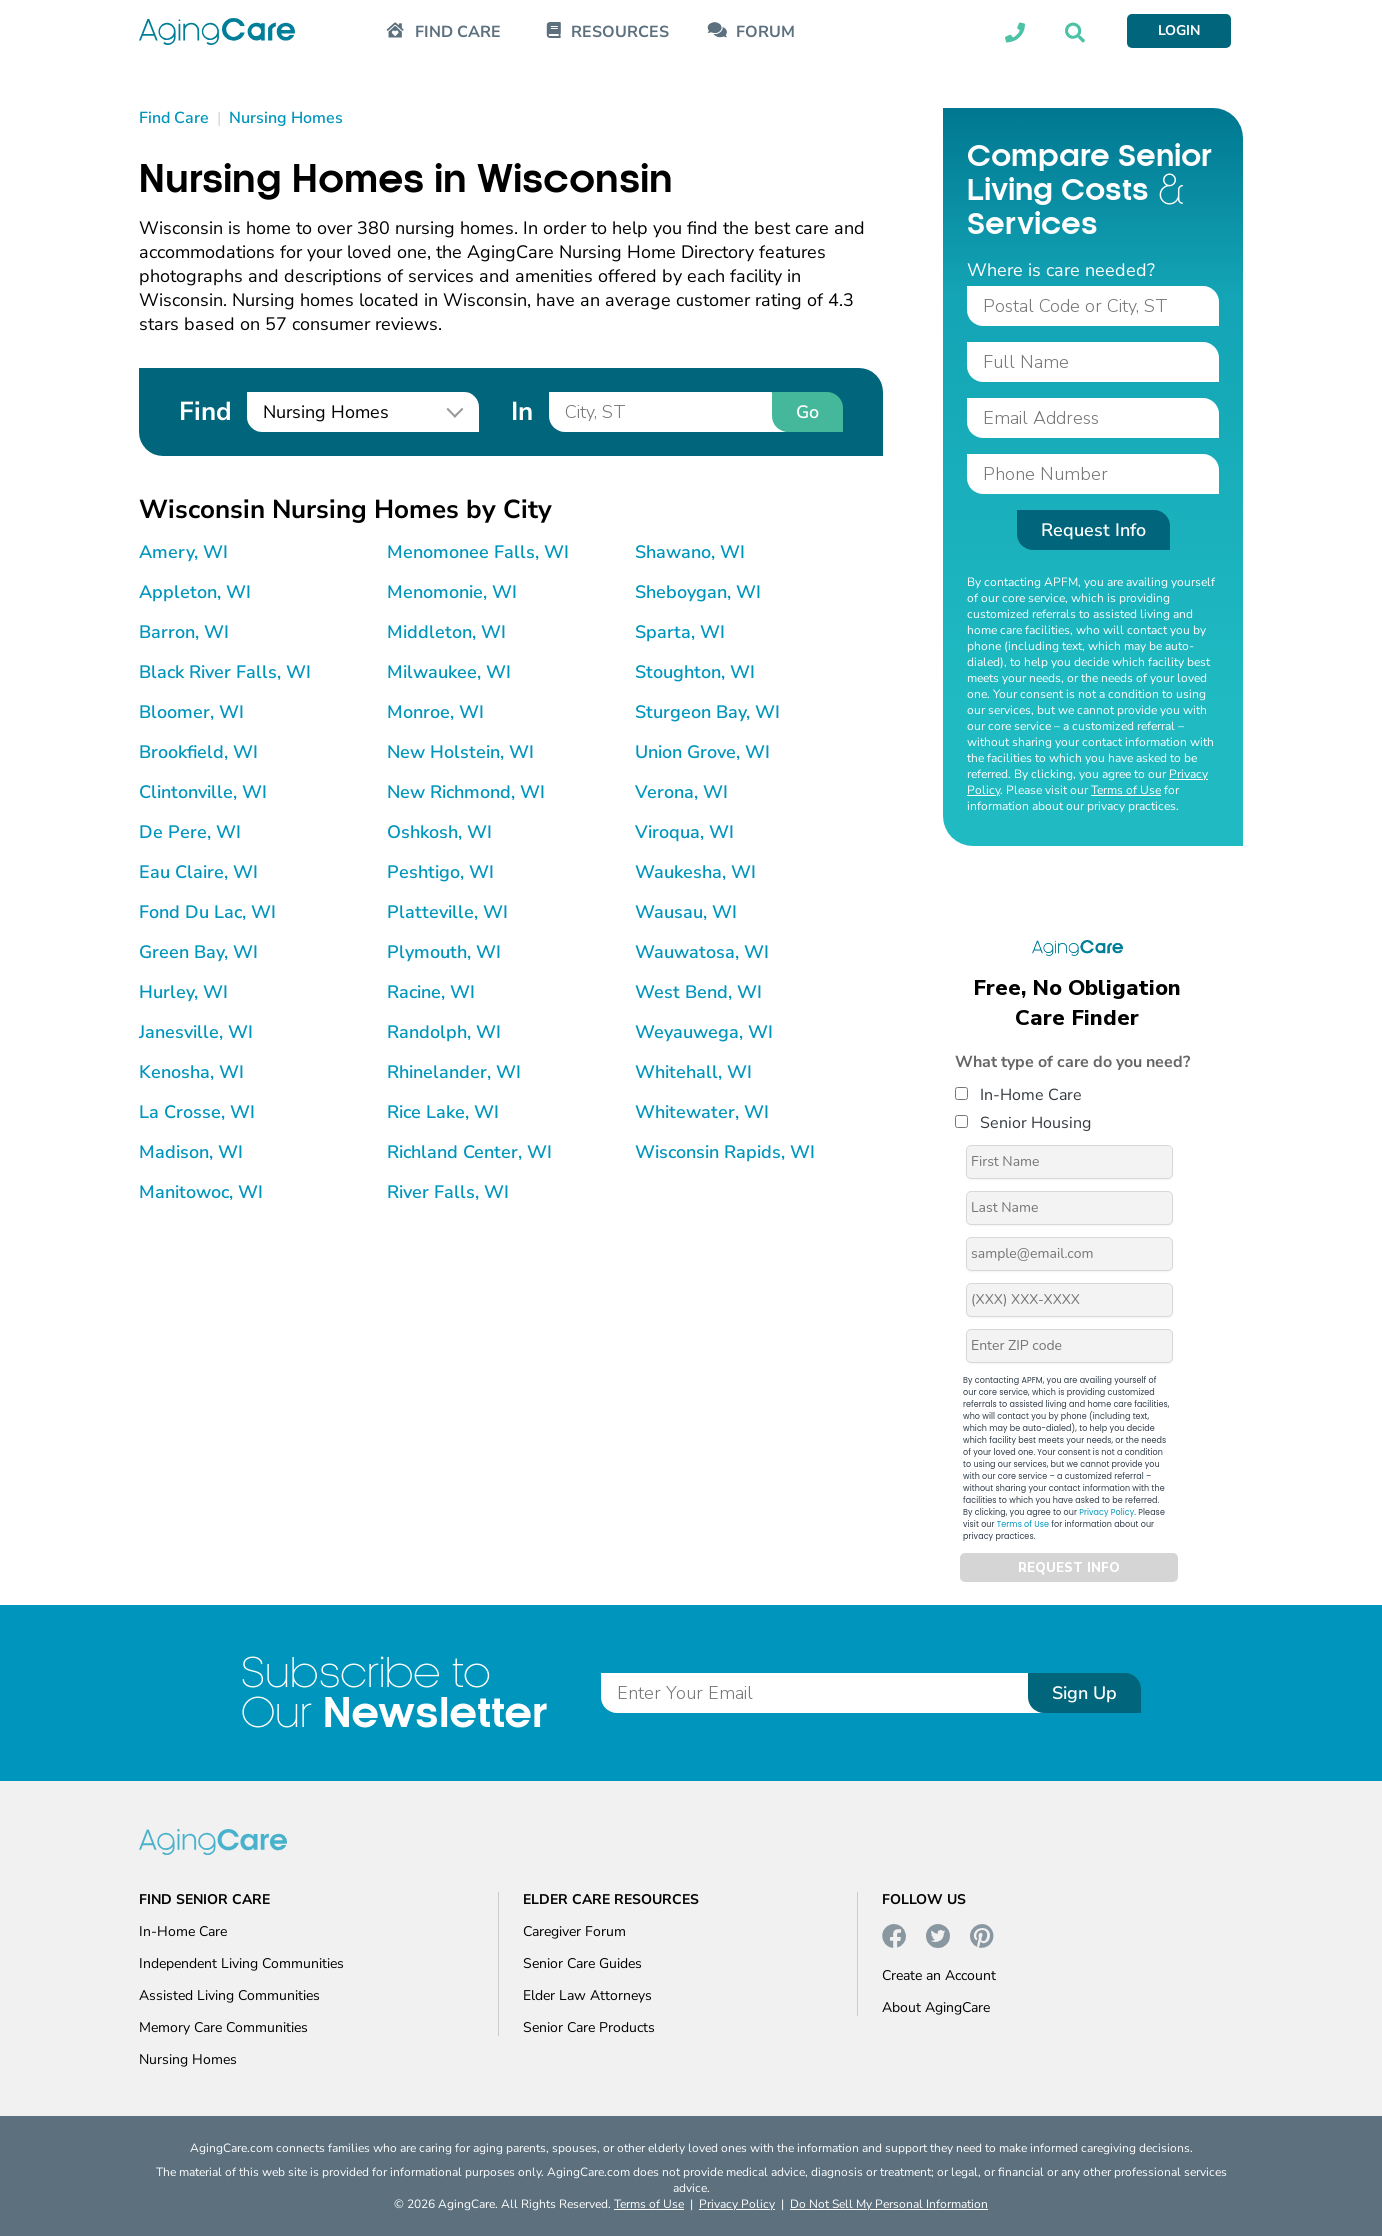  I want to click on Assisted Living Communities, so click(229, 1995).